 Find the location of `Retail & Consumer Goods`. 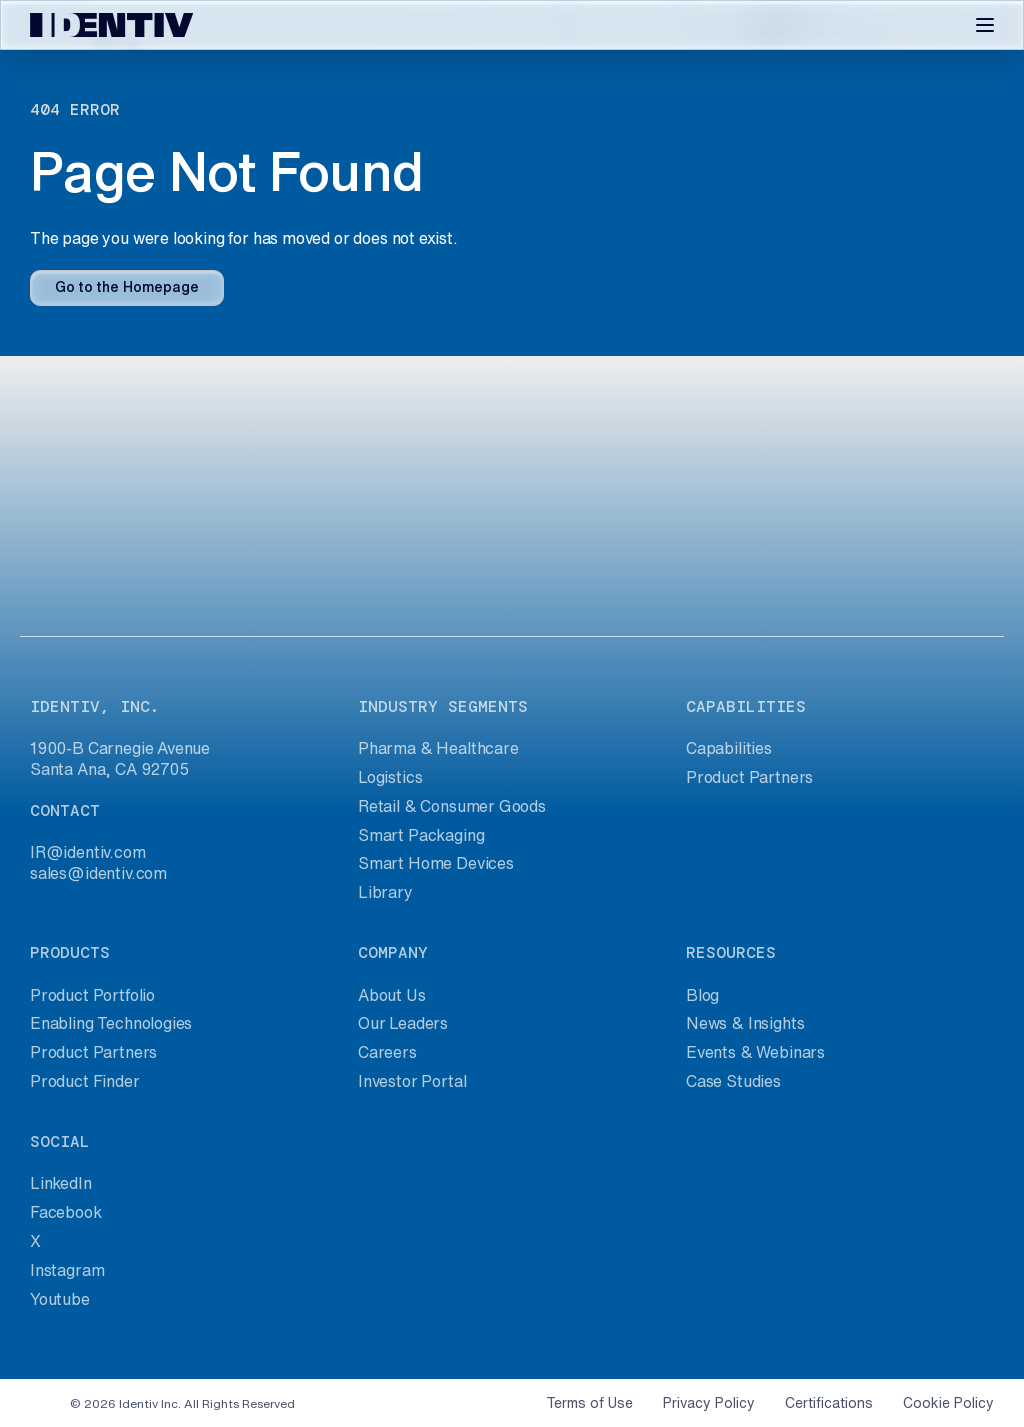

Retail & Consumer Goods is located at coordinates (452, 806).